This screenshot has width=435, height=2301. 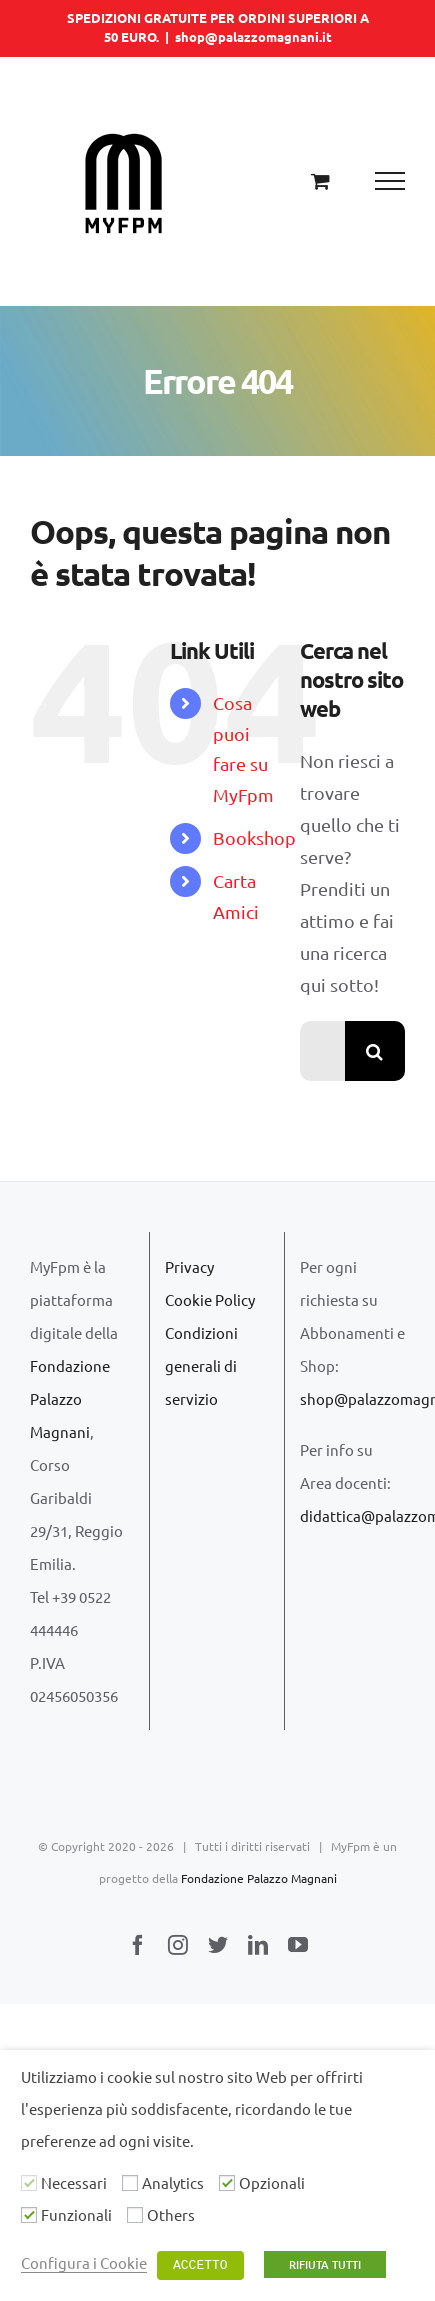 I want to click on [Funzionali], so click(x=29, y=2215).